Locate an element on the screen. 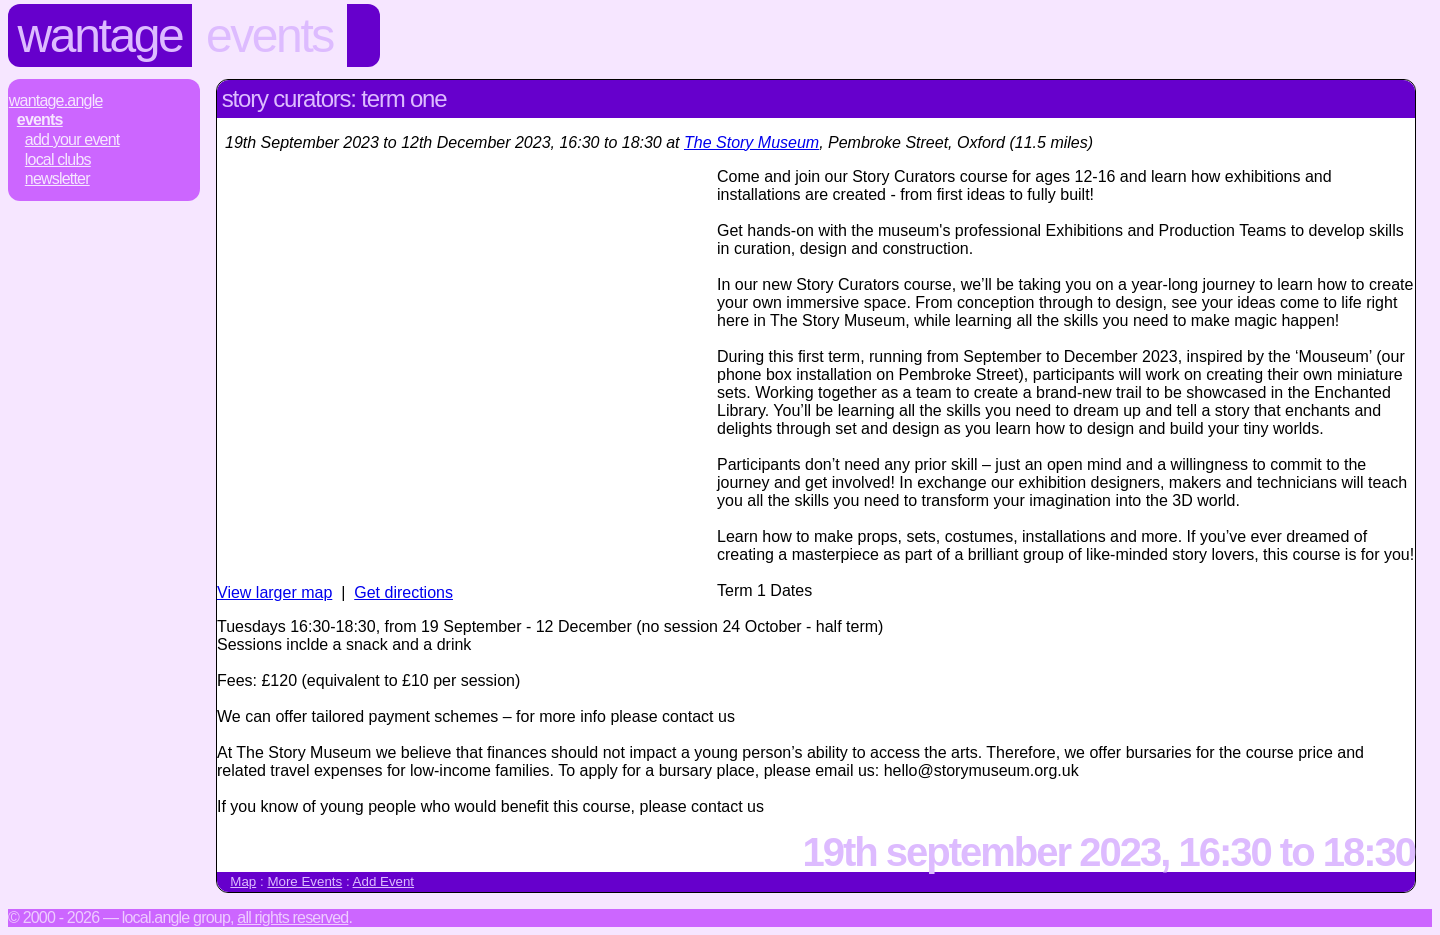 This screenshot has height=935, width=1440. Events is located at coordinates (269, 35).